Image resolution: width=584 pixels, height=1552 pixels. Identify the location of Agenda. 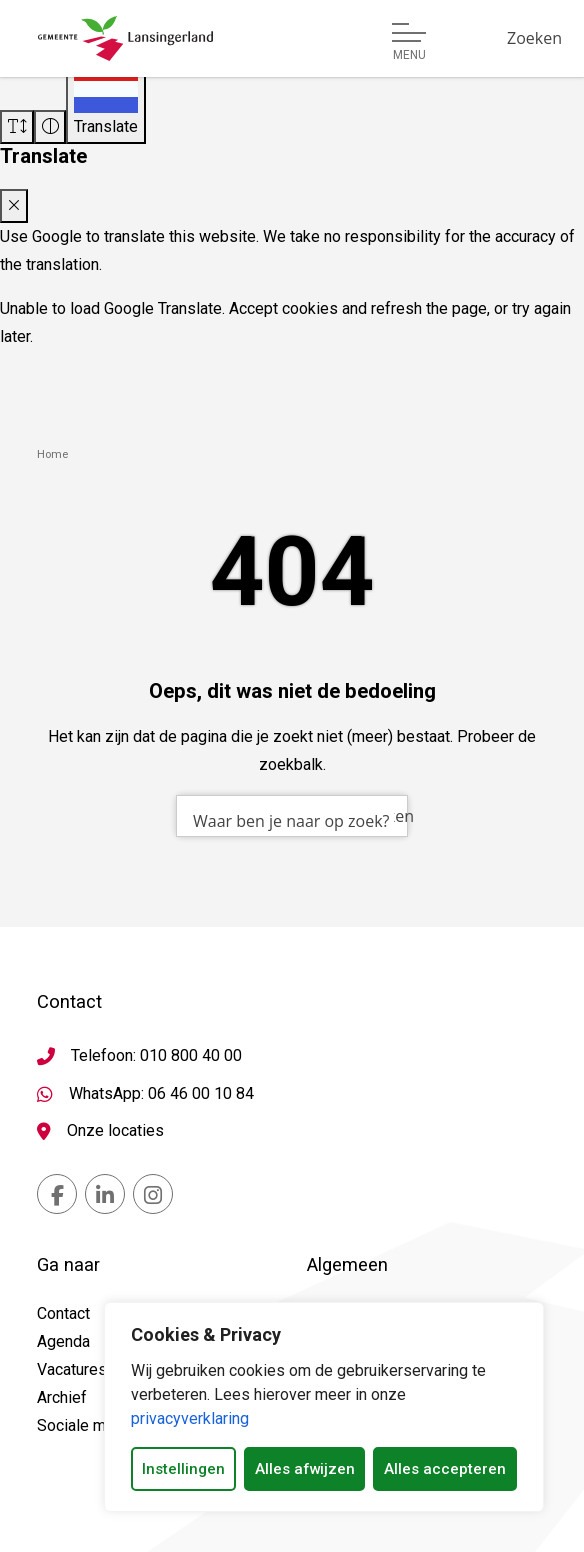
(63, 1341).